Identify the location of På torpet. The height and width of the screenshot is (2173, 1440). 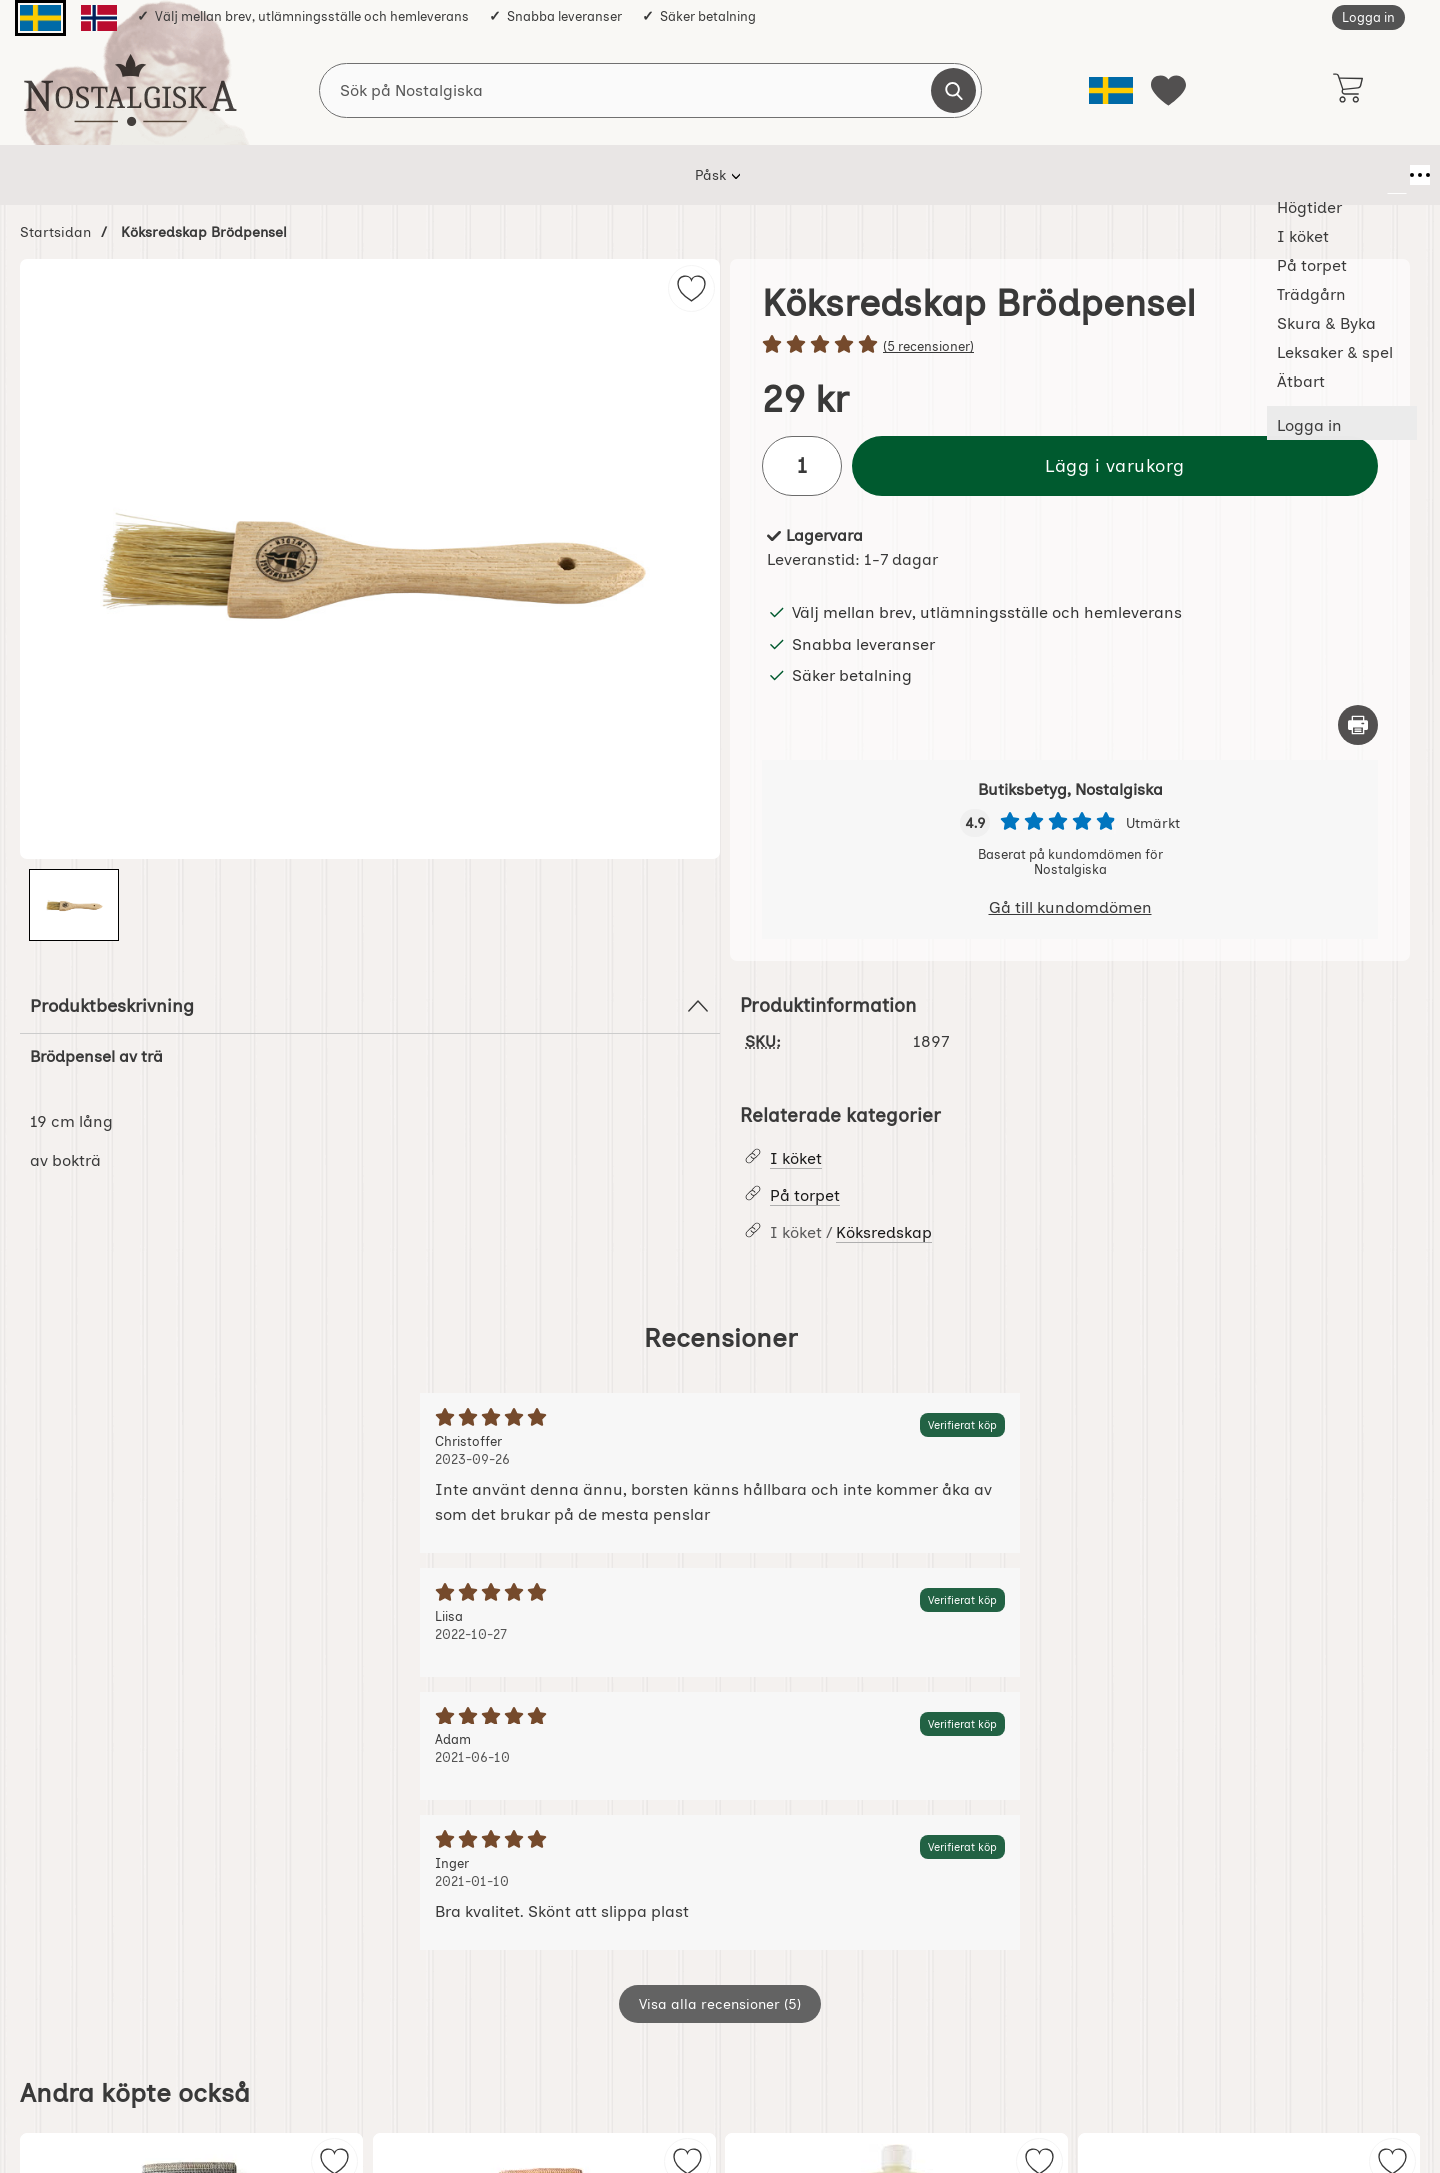
(580, 175).